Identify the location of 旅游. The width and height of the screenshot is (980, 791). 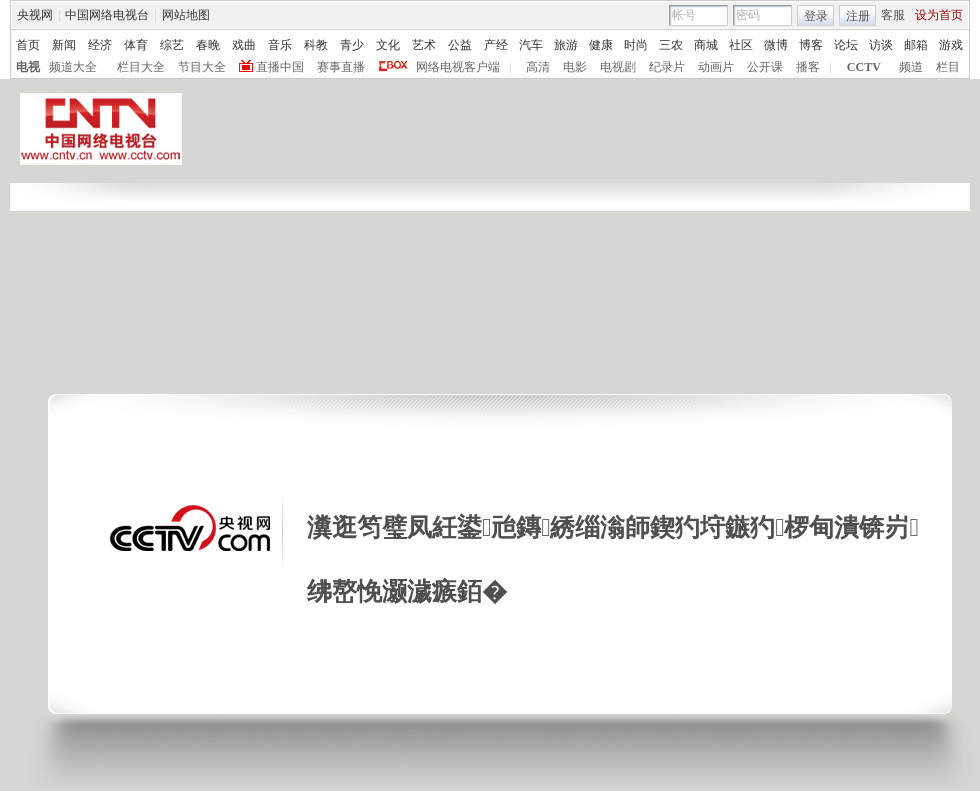
(566, 45).